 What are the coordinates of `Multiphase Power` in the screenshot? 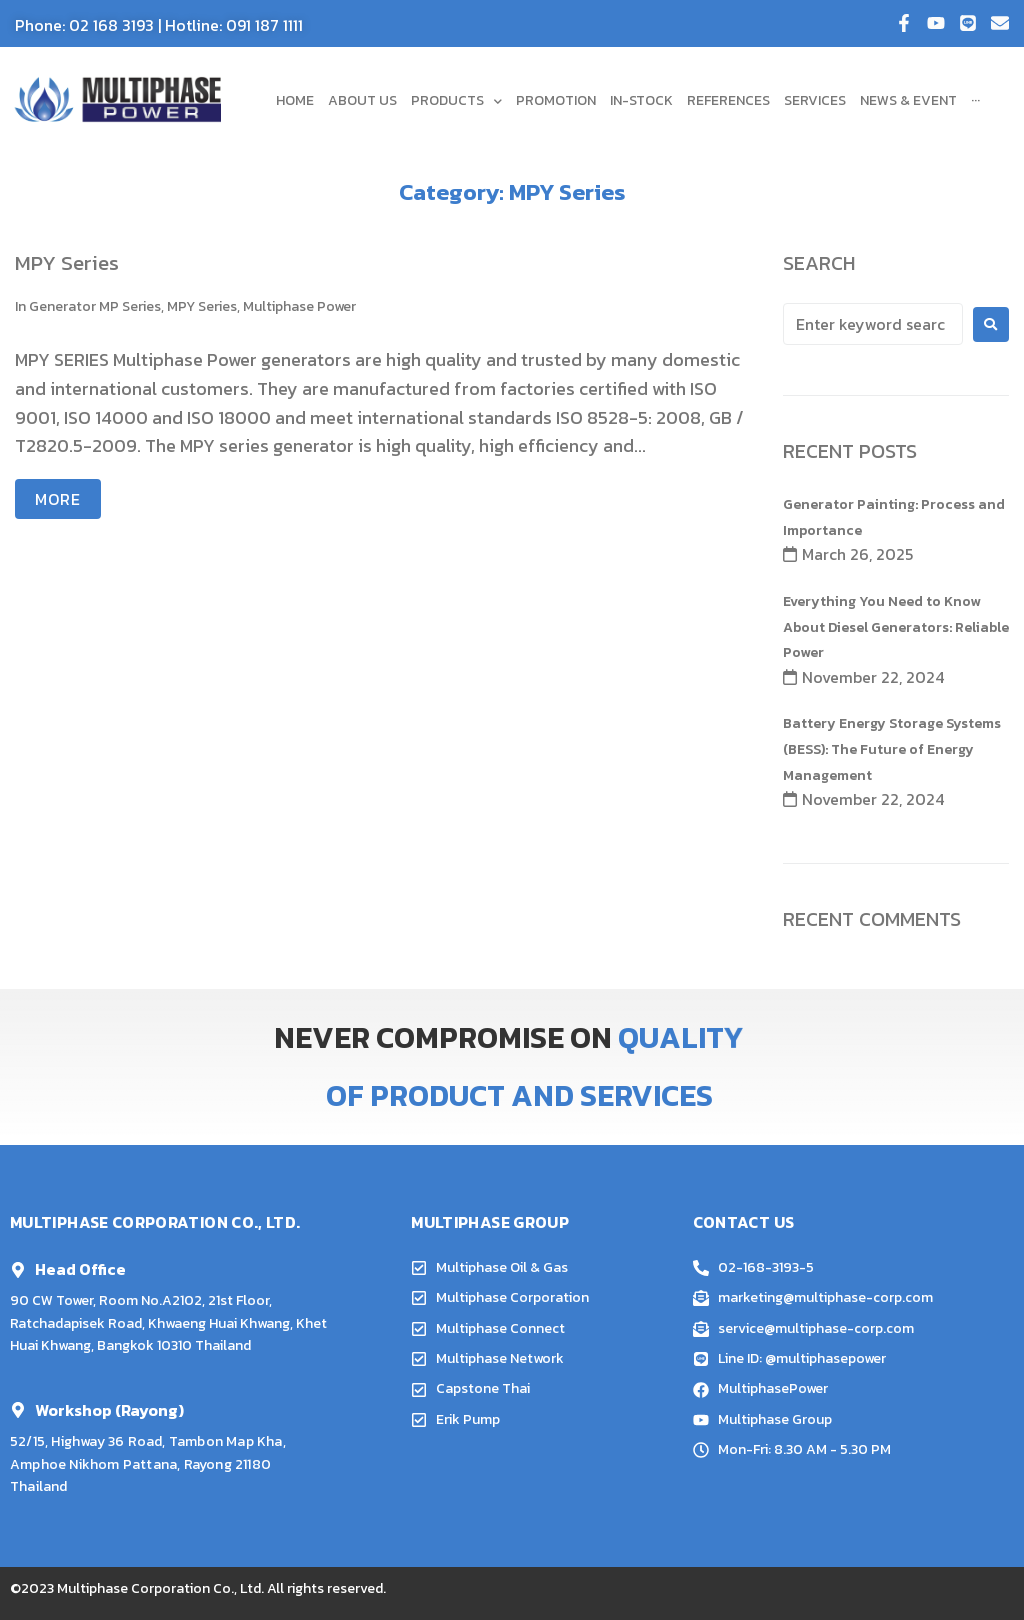 It's located at (299, 306).